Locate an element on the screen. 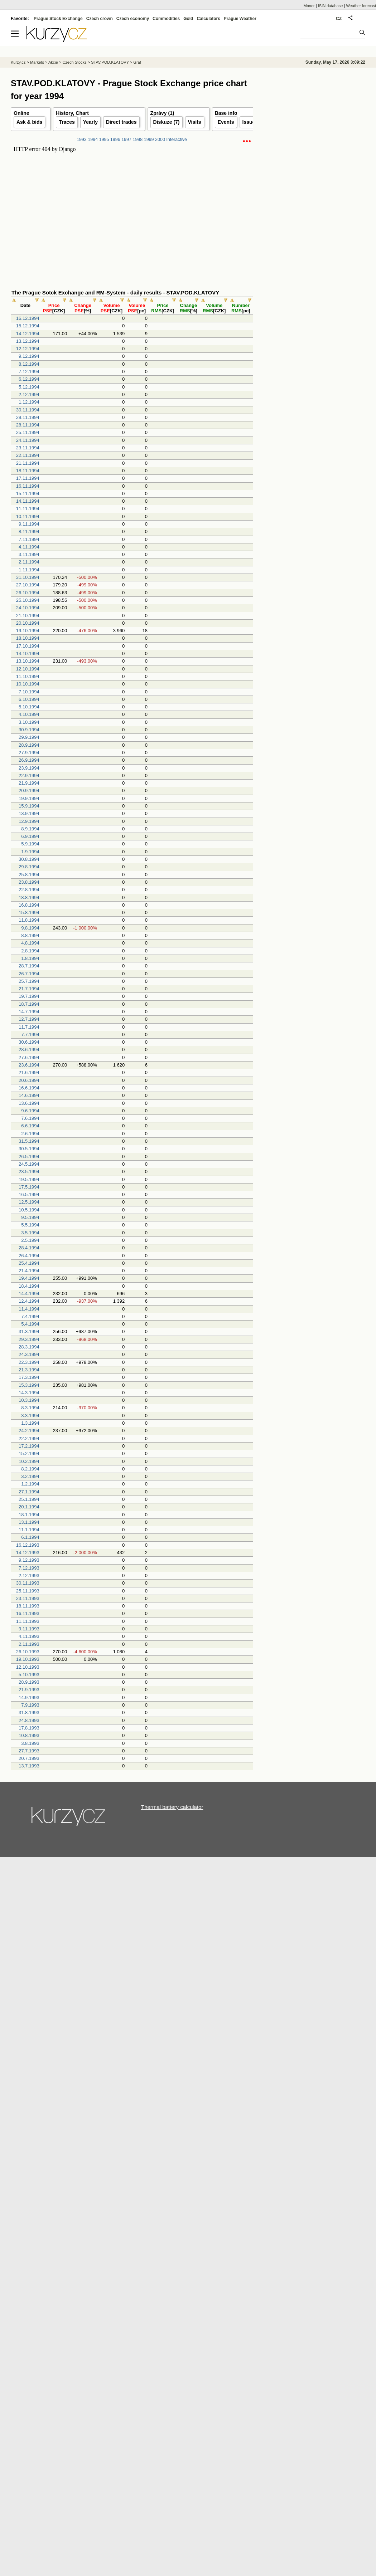 This screenshot has width=376, height=2576. 4.11.1994 is located at coordinates (29, 547).